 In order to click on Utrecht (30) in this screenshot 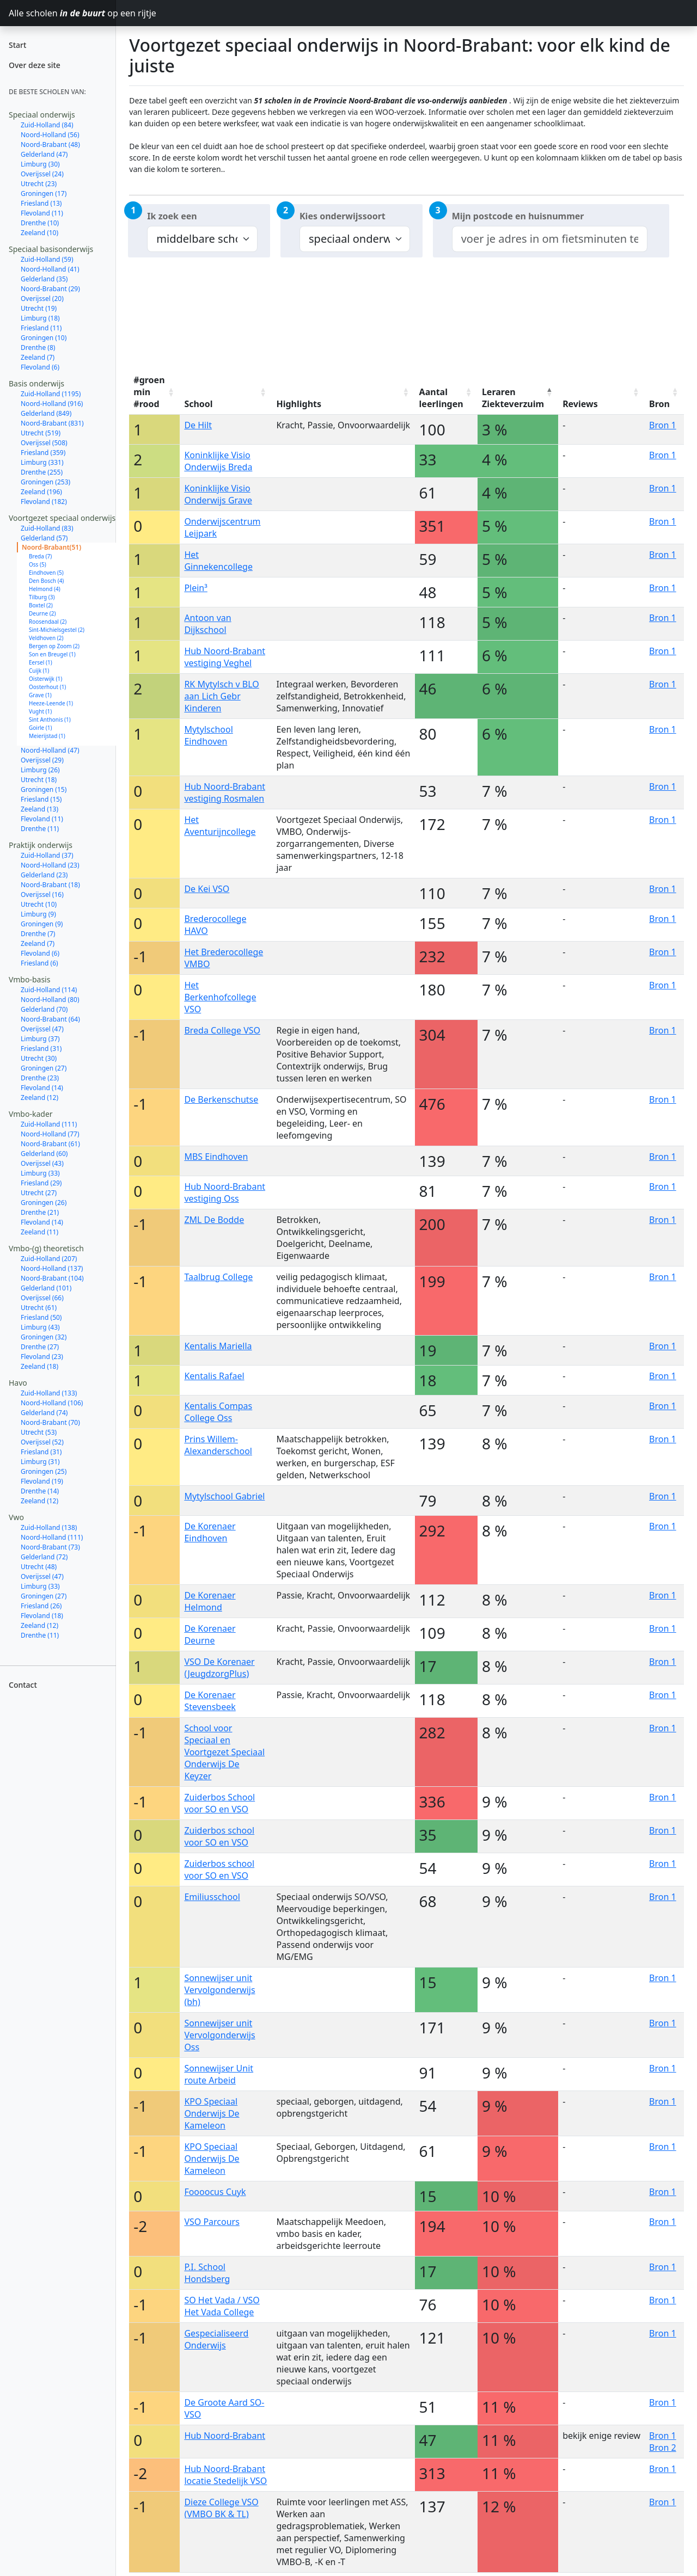, I will do `click(39, 1058)`.